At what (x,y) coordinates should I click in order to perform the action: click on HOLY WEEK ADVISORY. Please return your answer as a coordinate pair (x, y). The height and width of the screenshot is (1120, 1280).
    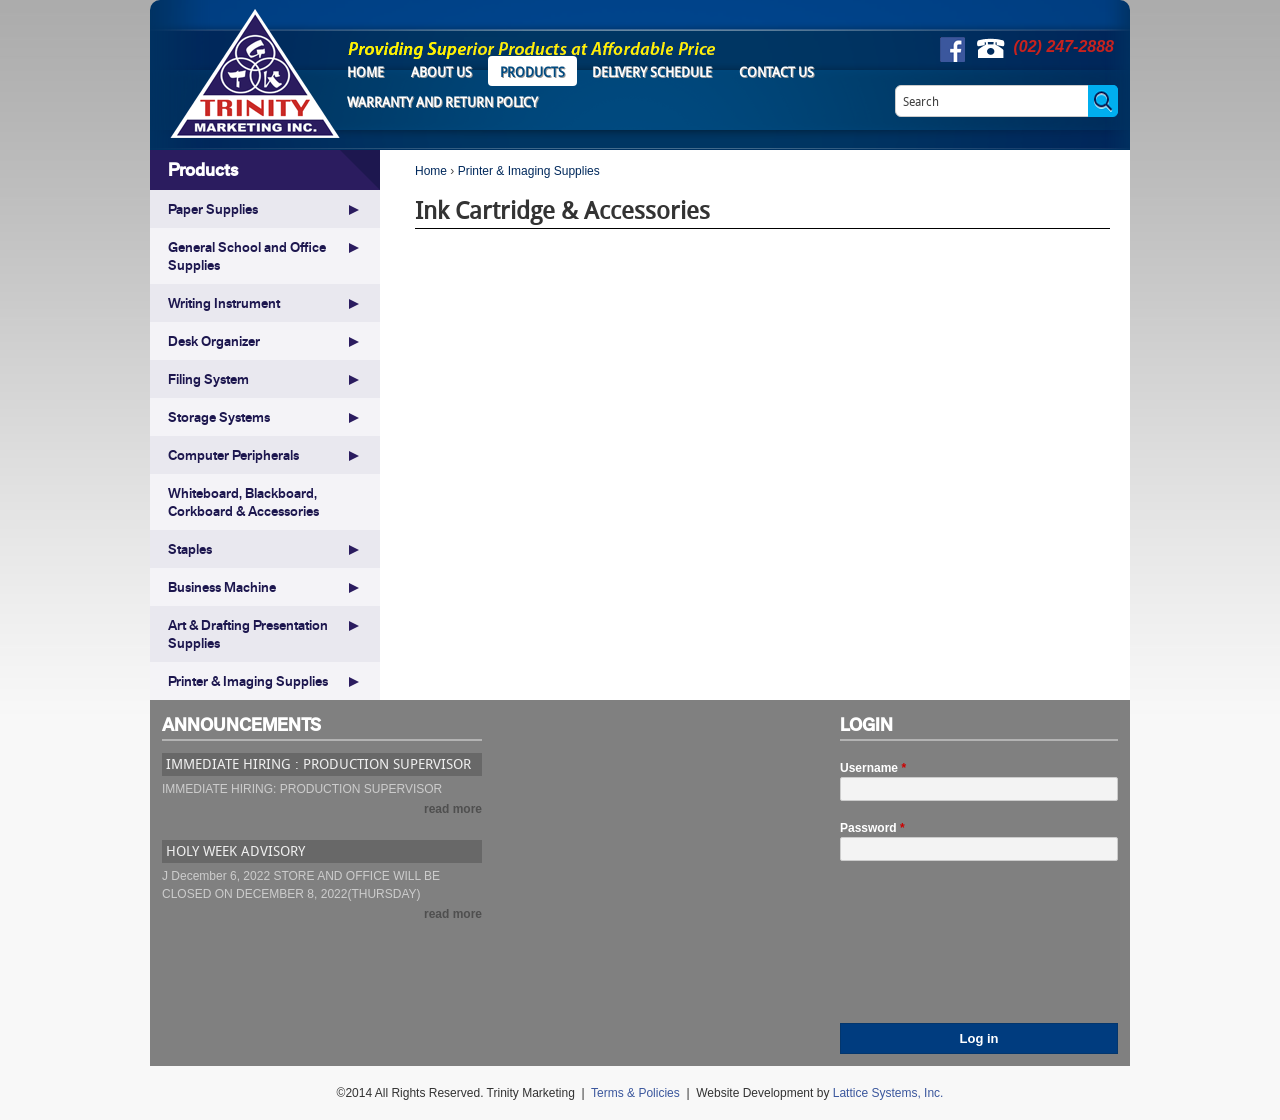
    Looking at the image, I should click on (235, 850).